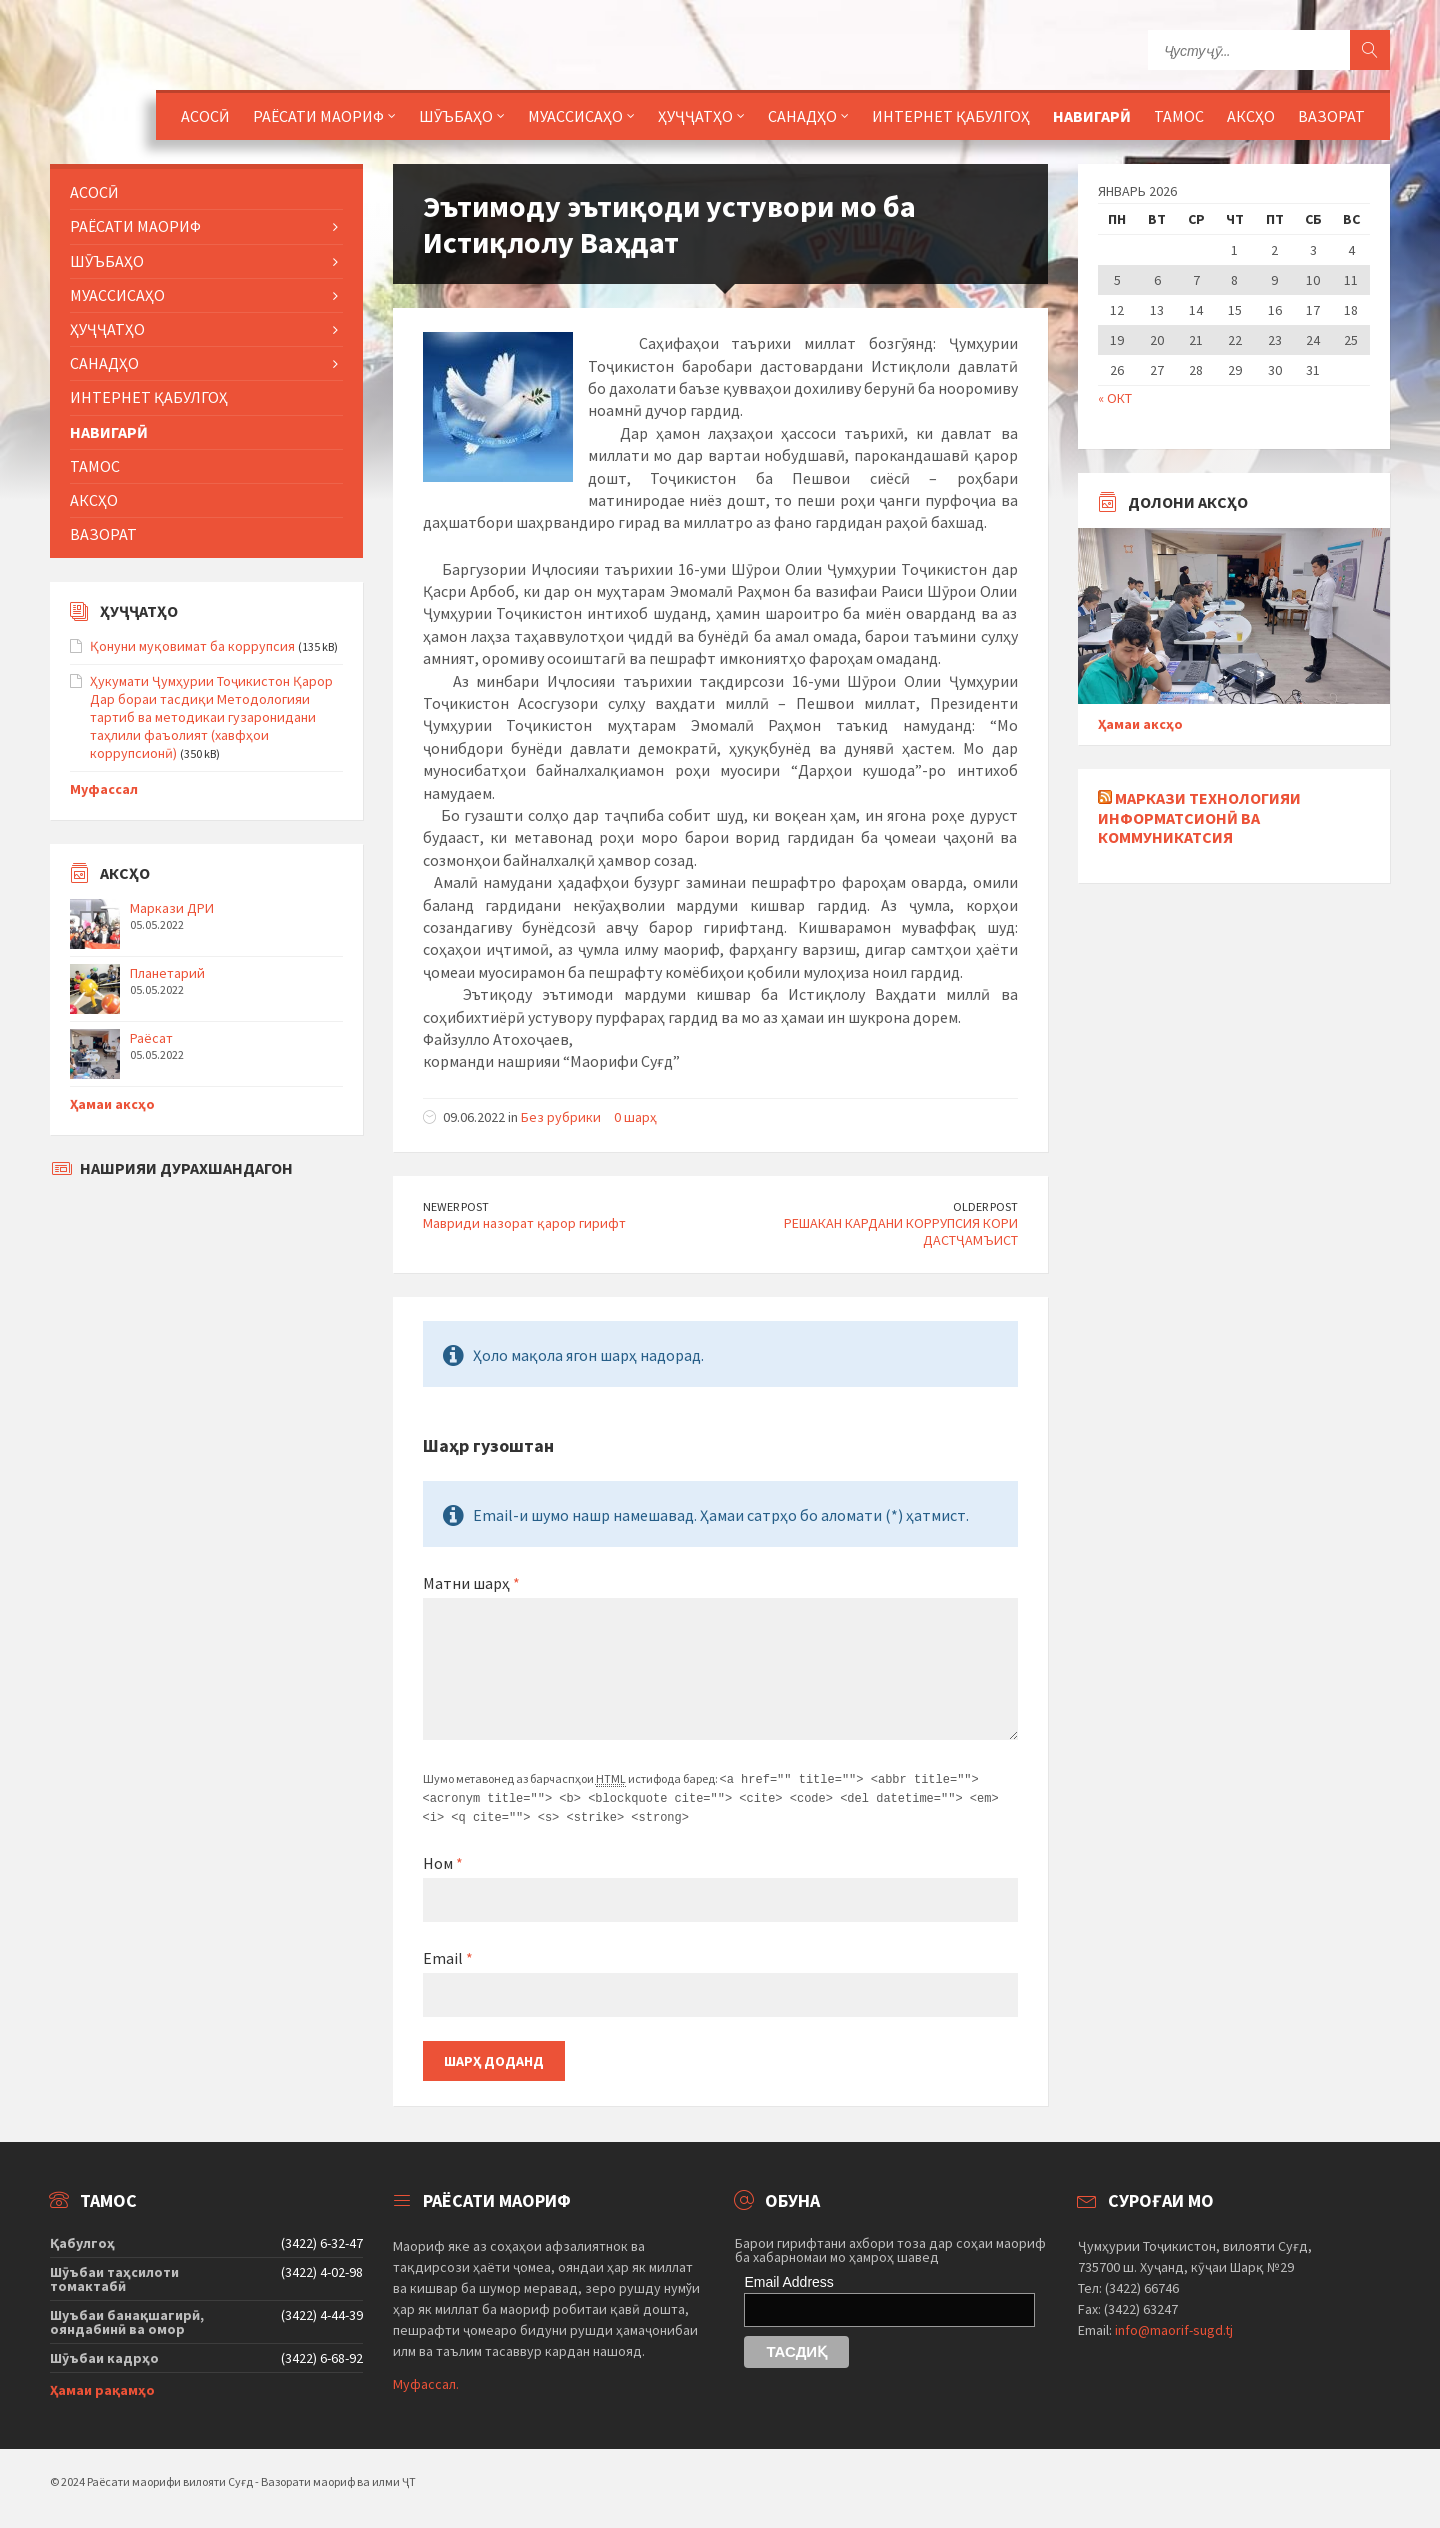  Describe the element at coordinates (318, 116) in the screenshot. I see `Раёсати маориф` at that location.